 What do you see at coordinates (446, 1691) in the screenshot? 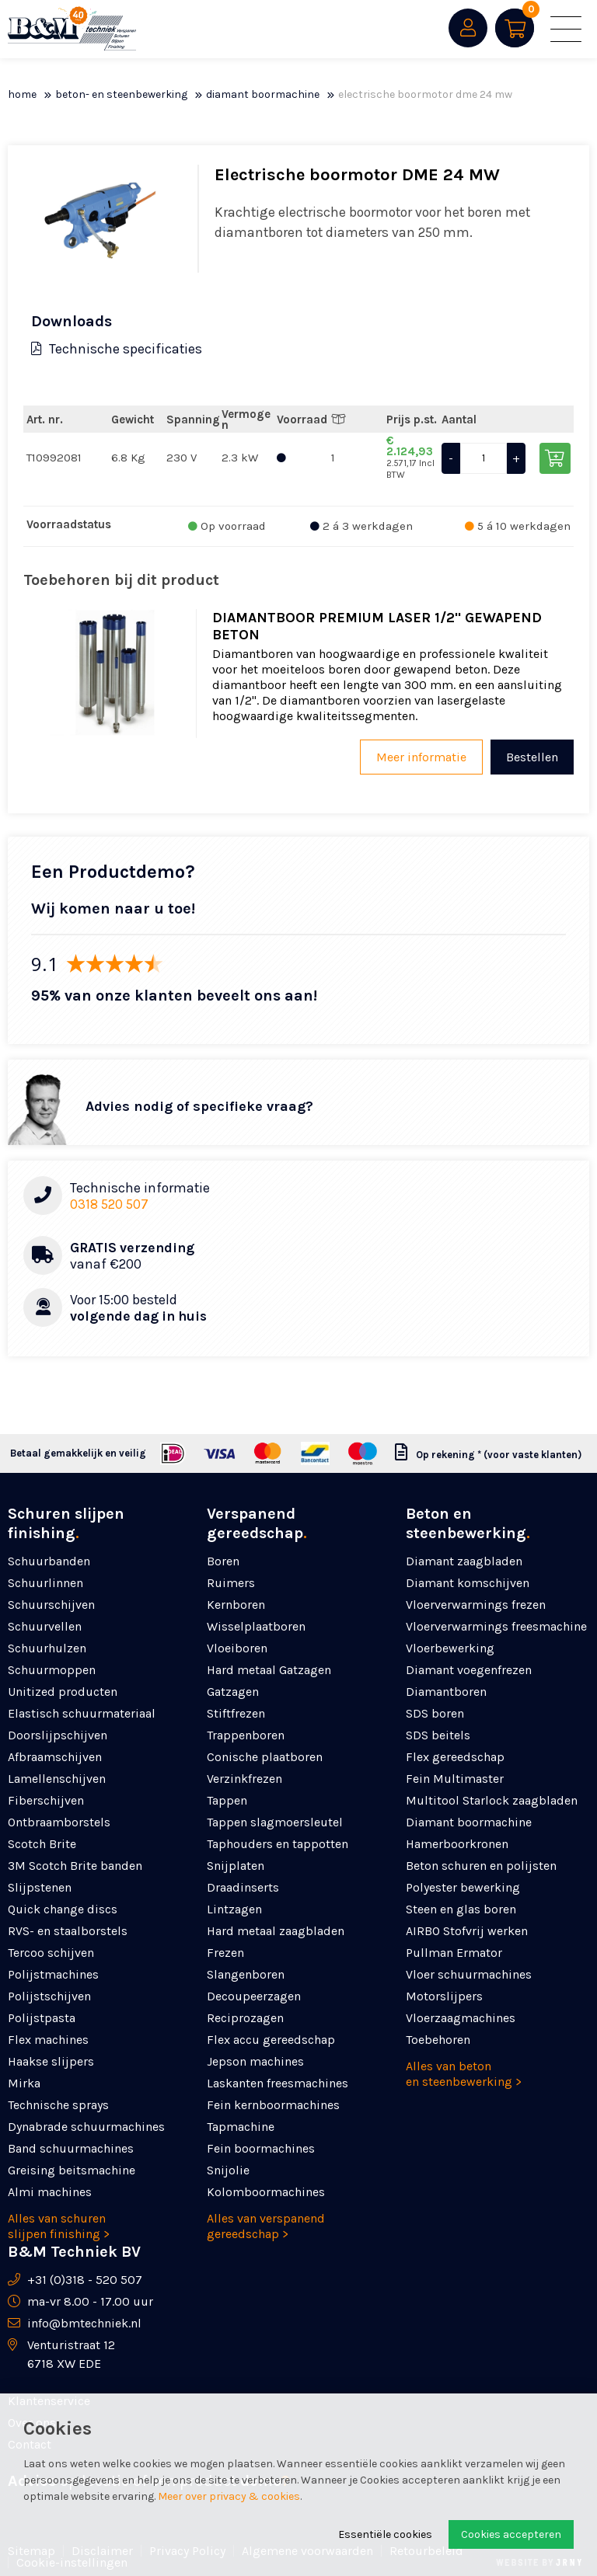
I see `Diamantboren` at bounding box center [446, 1691].